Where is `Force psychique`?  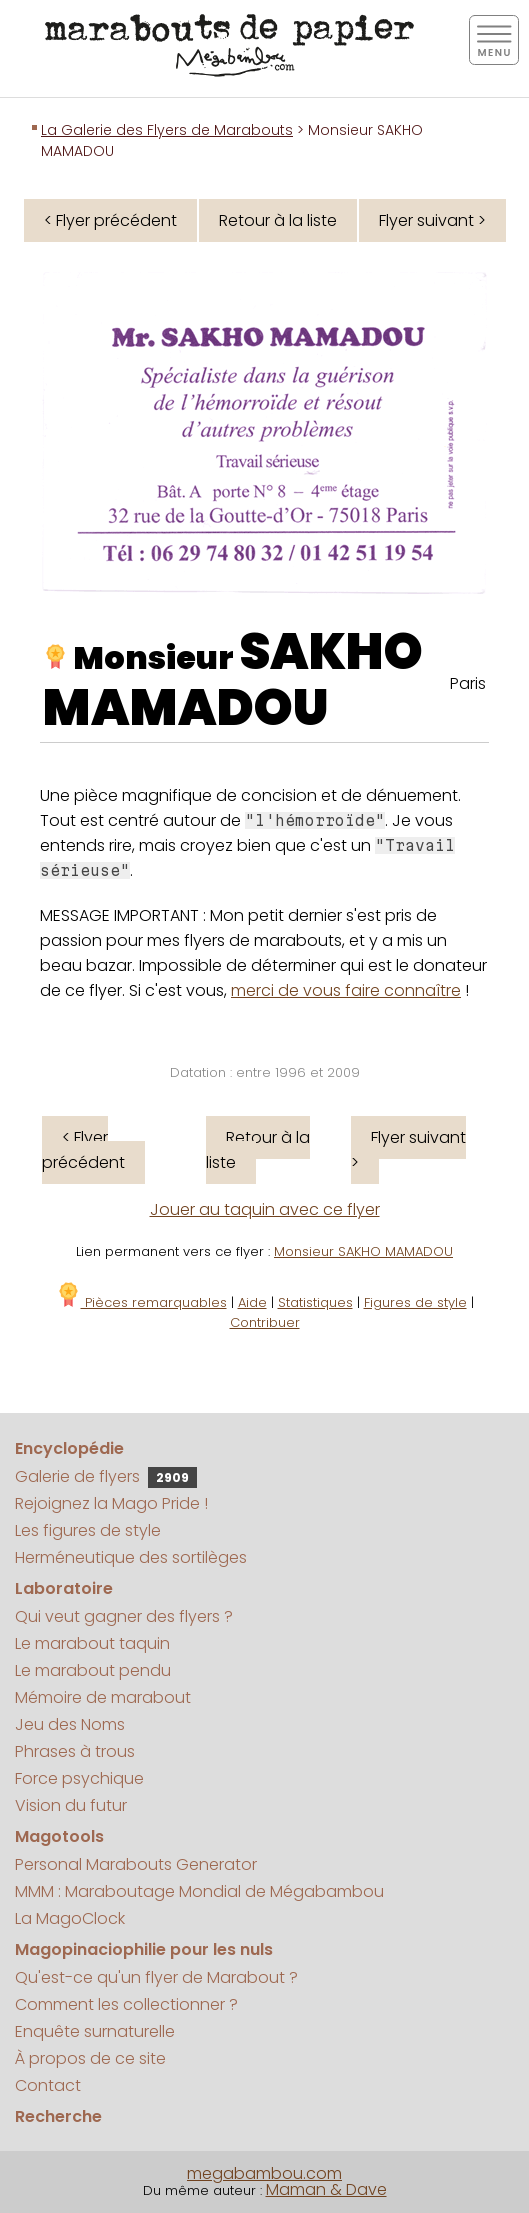 Force psychique is located at coordinates (79, 1778).